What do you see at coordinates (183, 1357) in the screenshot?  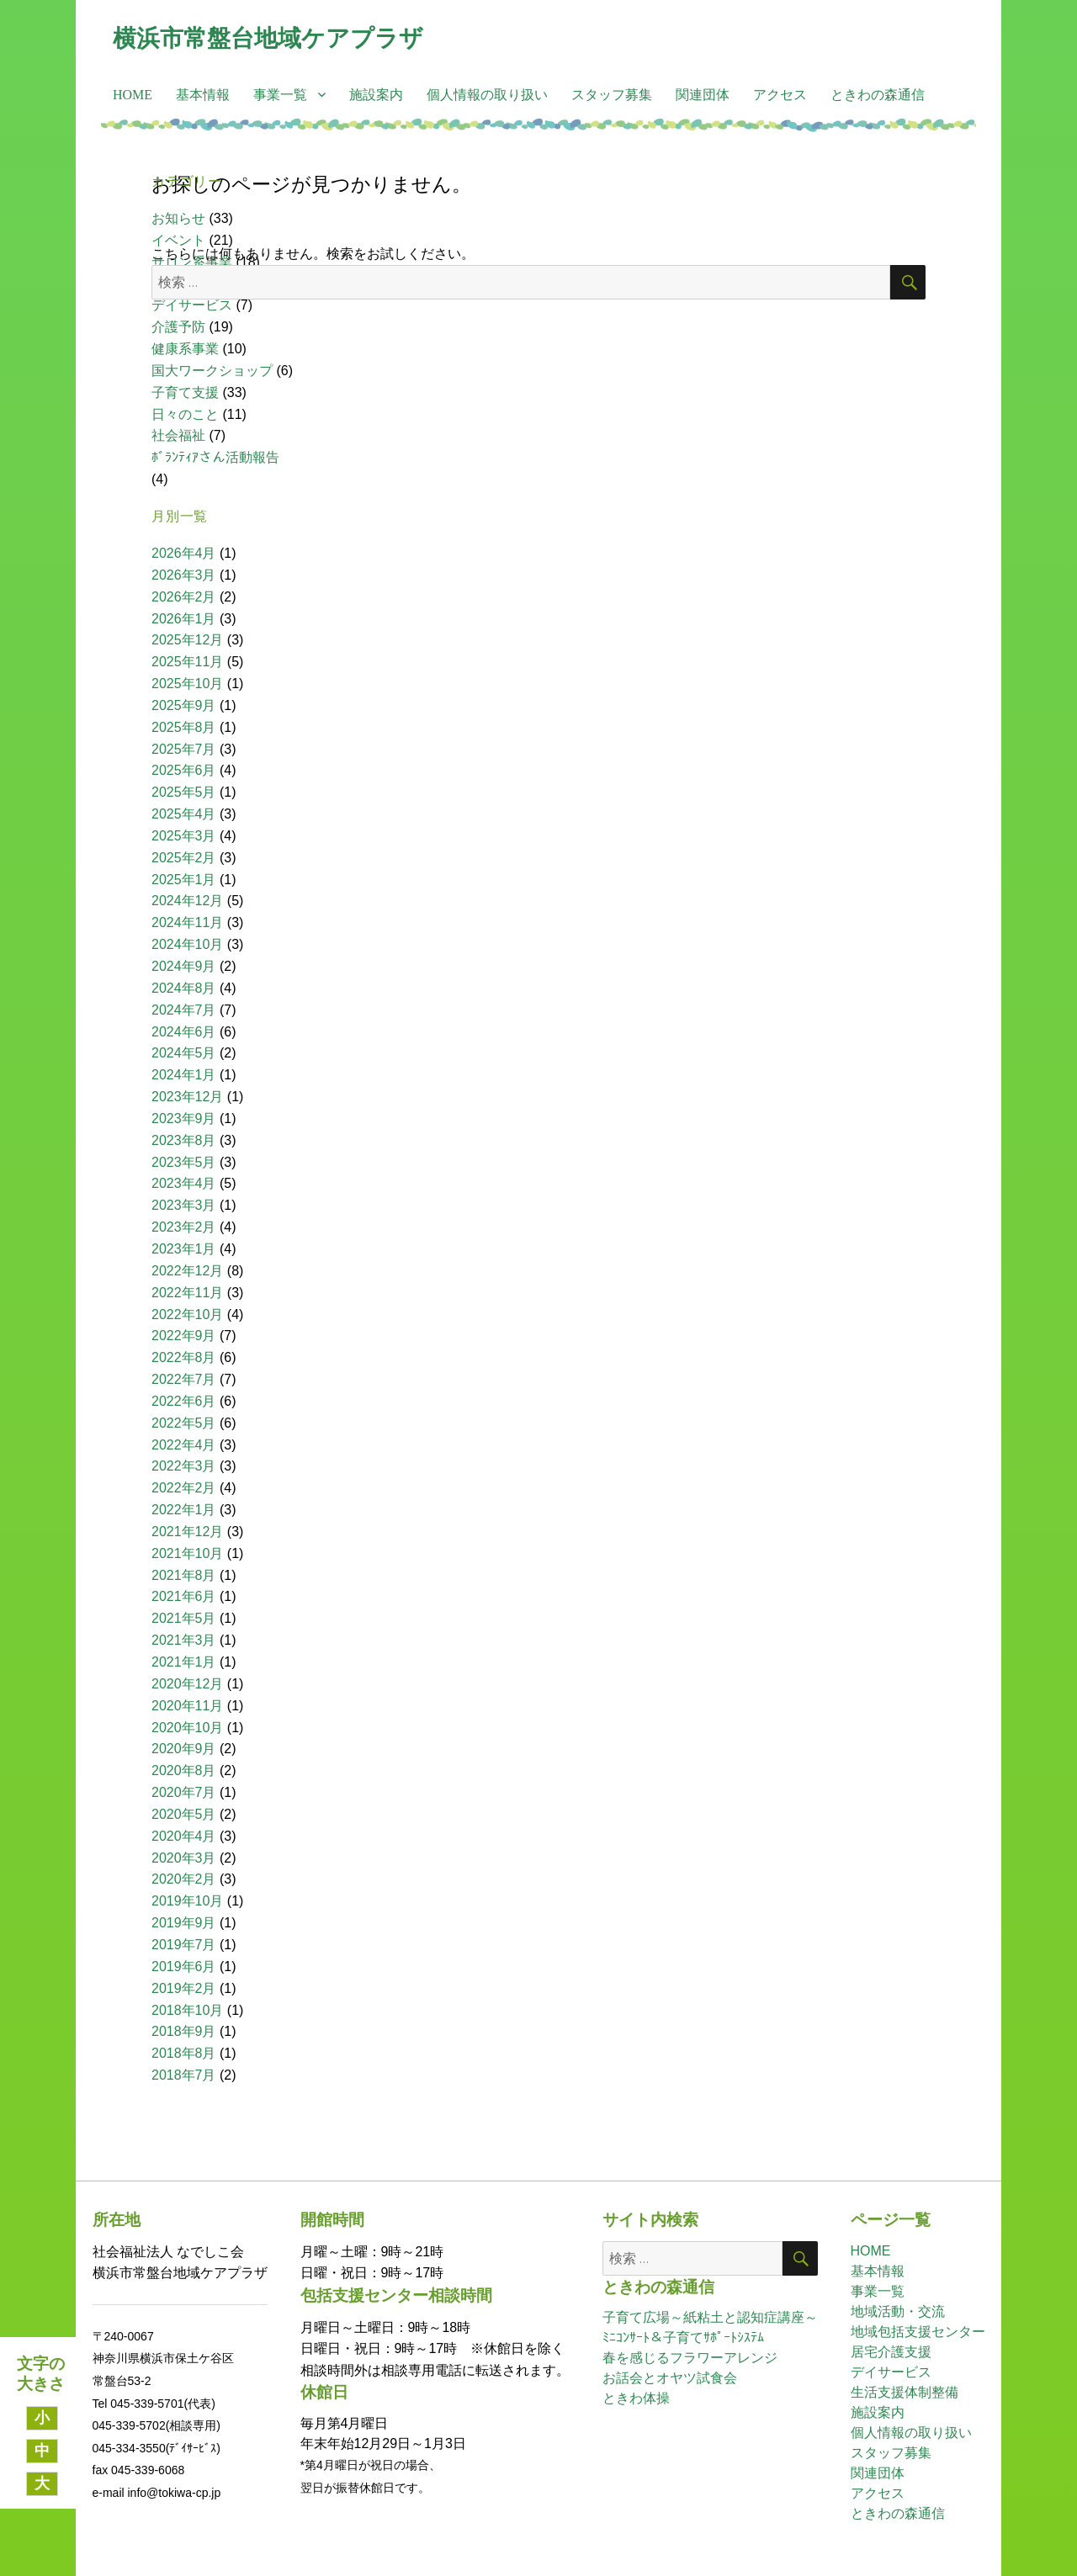 I see `2022年8月` at bounding box center [183, 1357].